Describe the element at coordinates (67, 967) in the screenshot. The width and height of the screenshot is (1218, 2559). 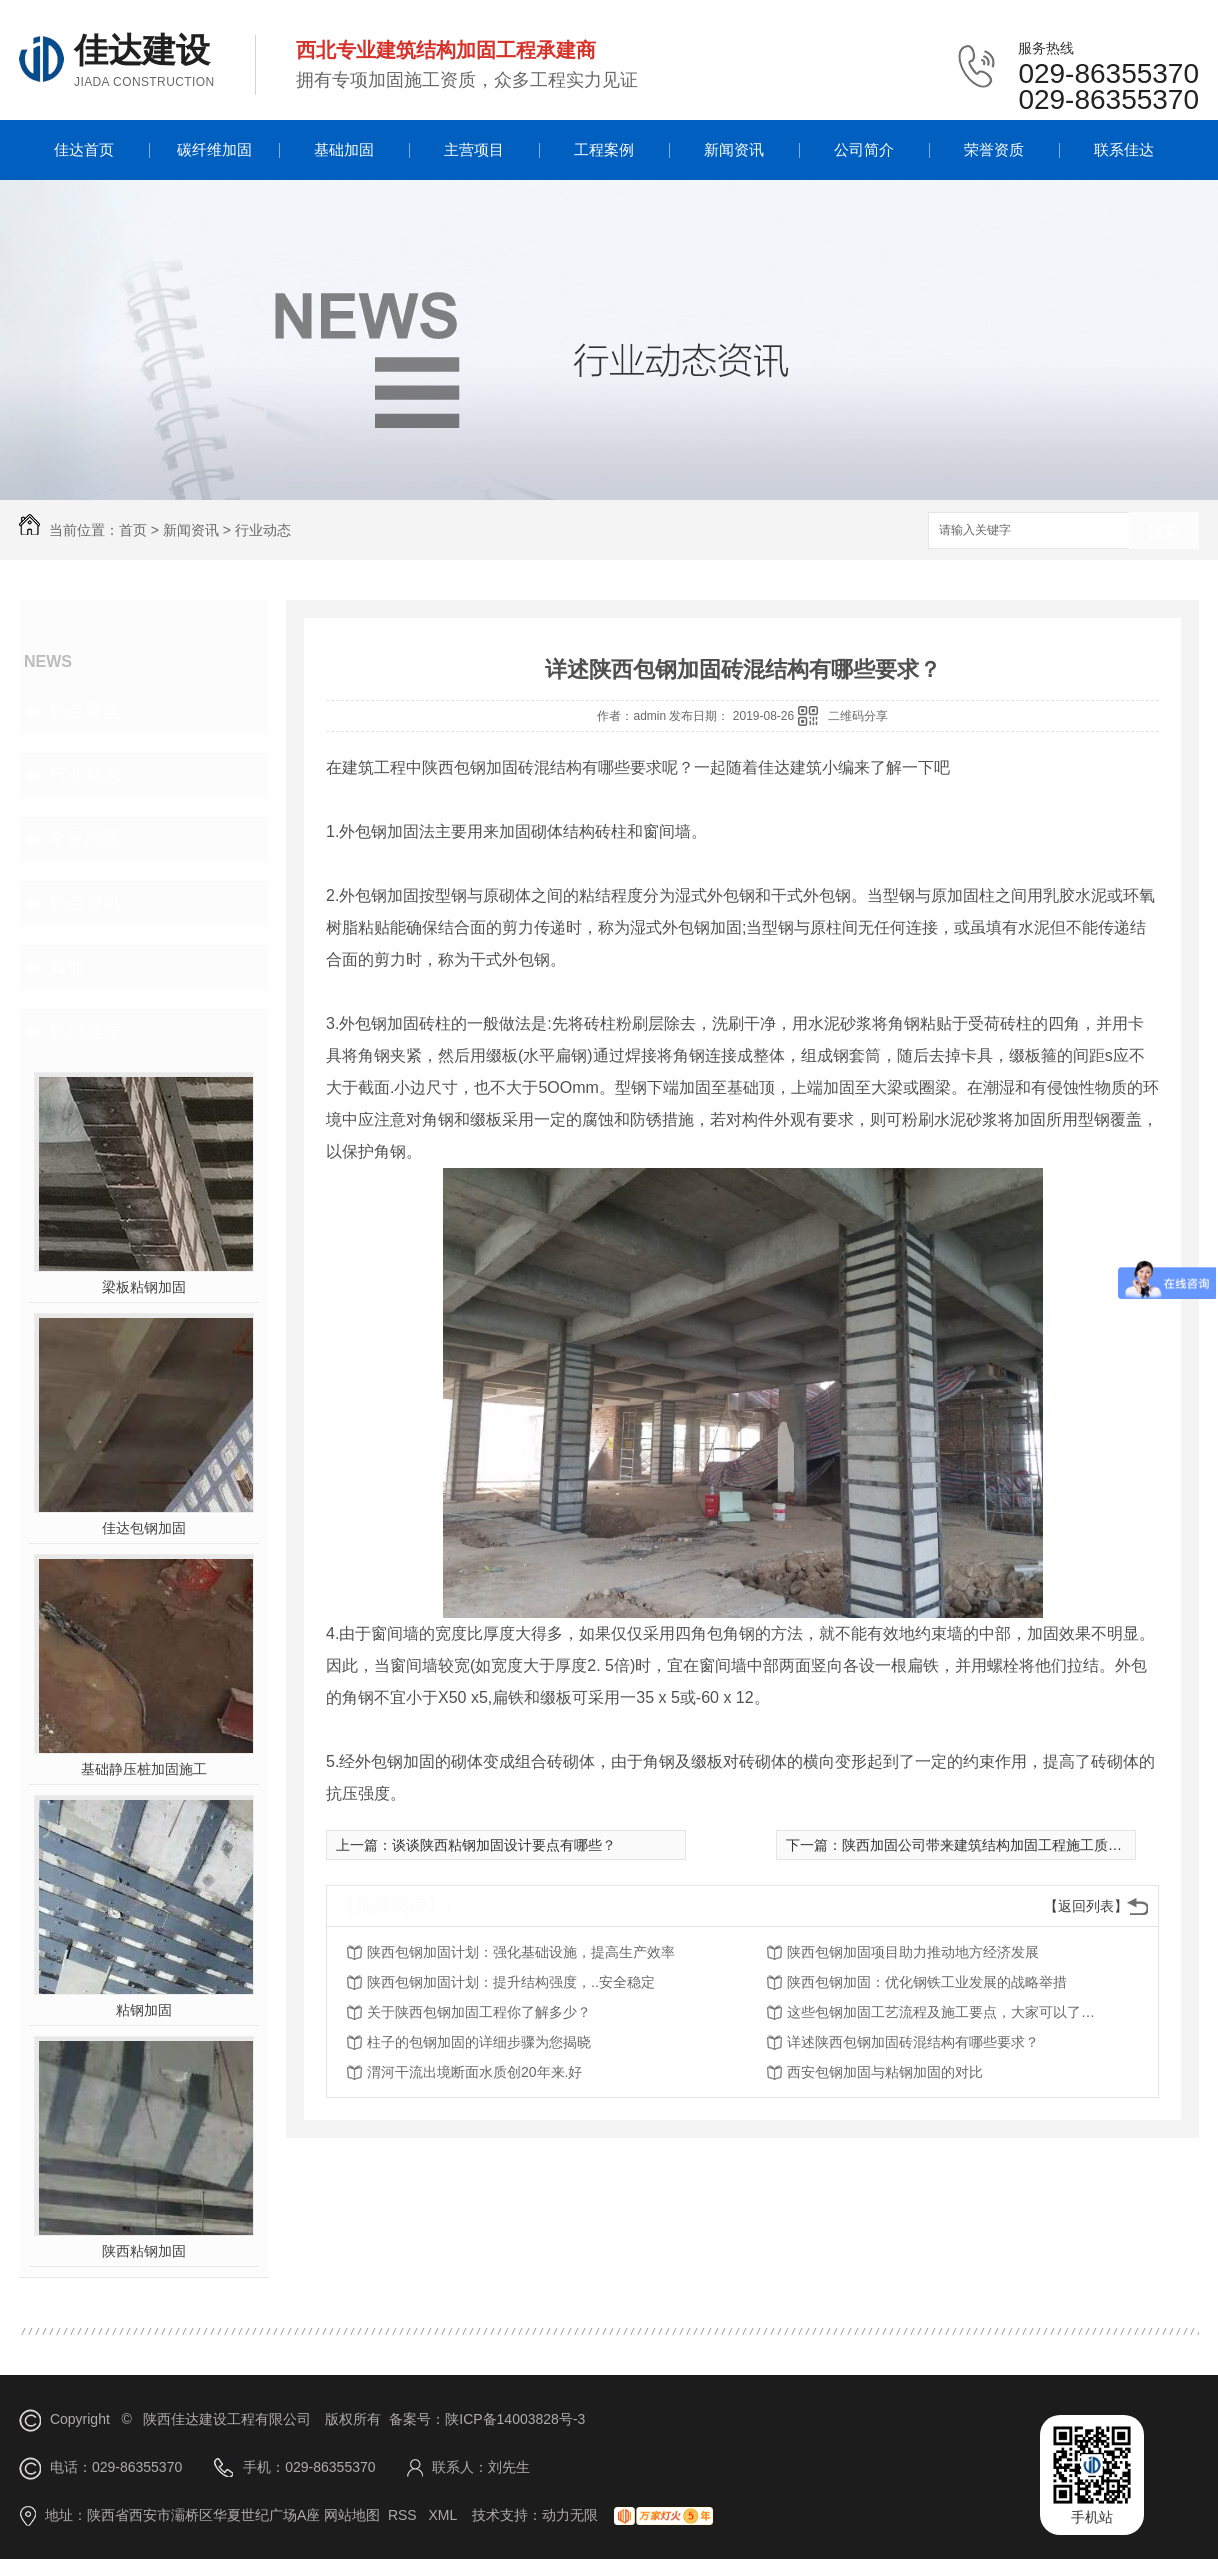
I see `其他` at that location.